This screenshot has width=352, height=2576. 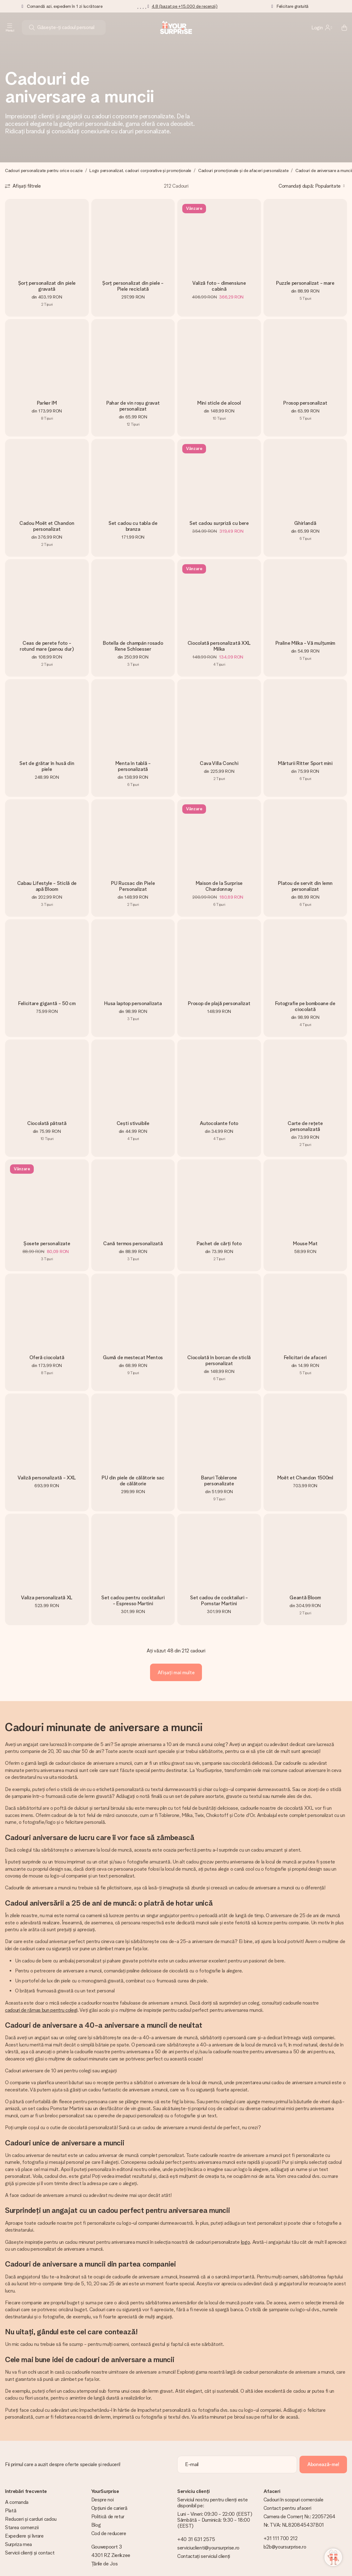 I want to click on b2b@yoursurprise.ro, so click(x=285, y=2547).